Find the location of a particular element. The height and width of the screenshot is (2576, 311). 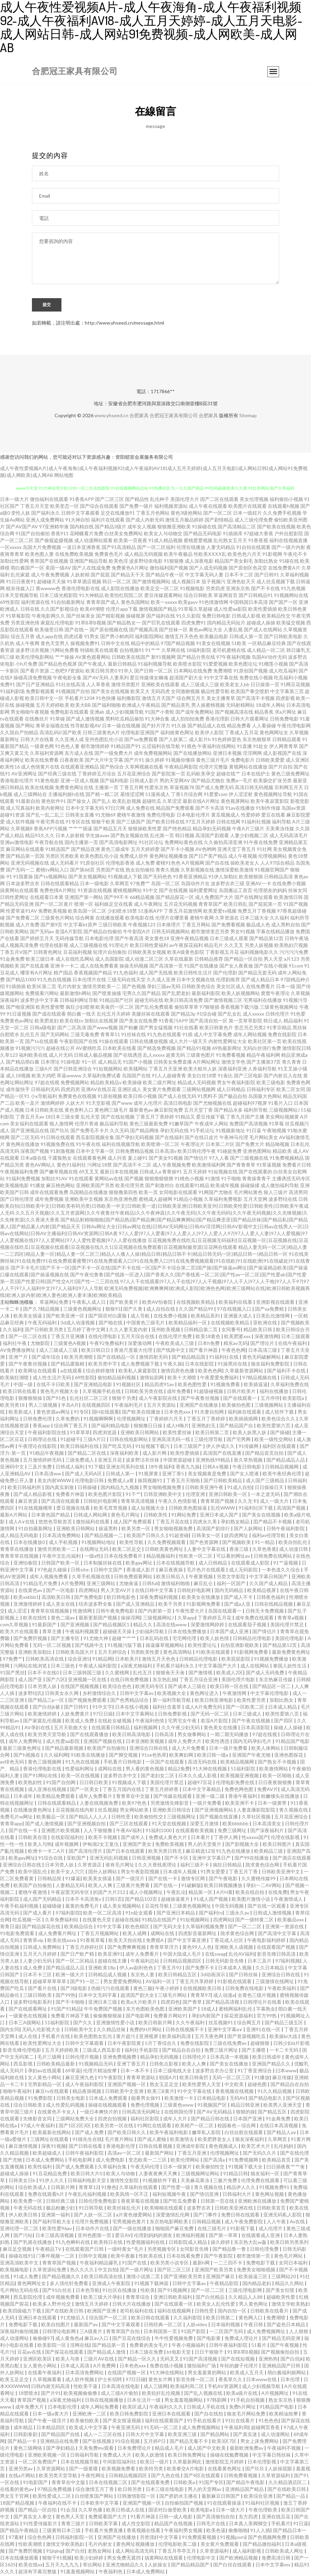

国产精品一品 is located at coordinates (291, 2497).